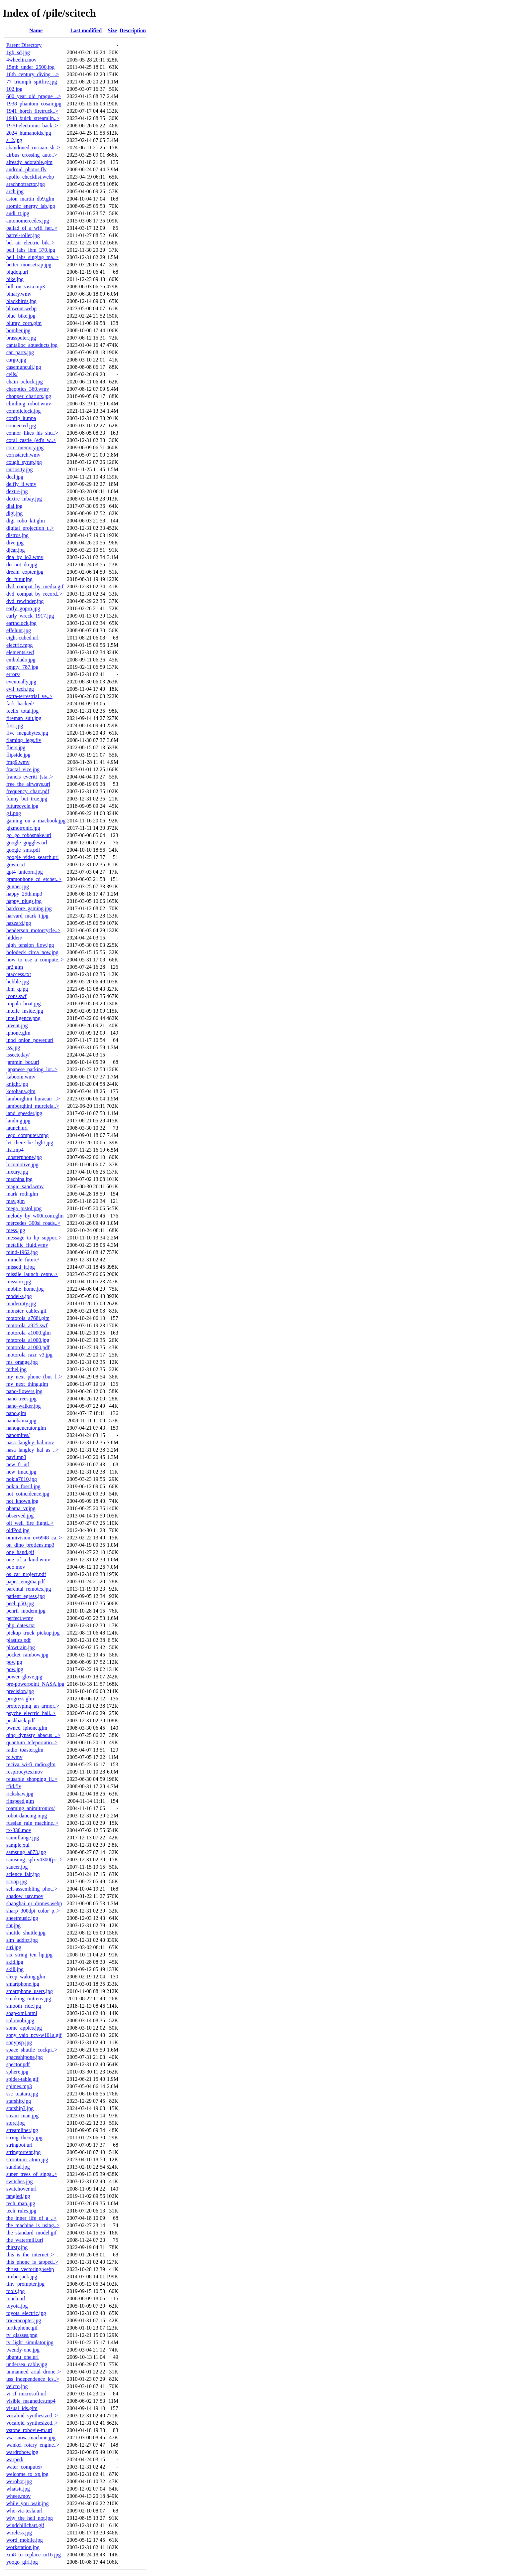 Image resolution: width=521 pixels, height=2576 pixels. Describe the element at coordinates (29, 1954) in the screenshot. I see `six_string_ten_hp.jpg` at that location.